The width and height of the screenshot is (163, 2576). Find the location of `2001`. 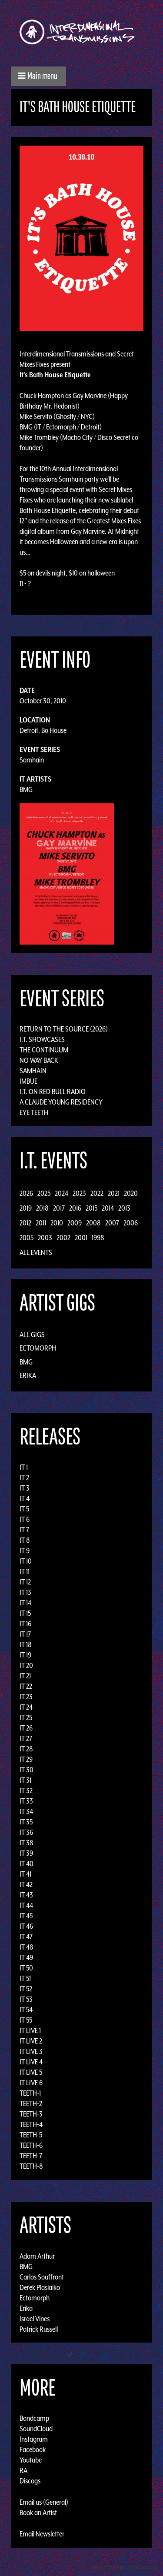

2001 is located at coordinates (81, 1237).